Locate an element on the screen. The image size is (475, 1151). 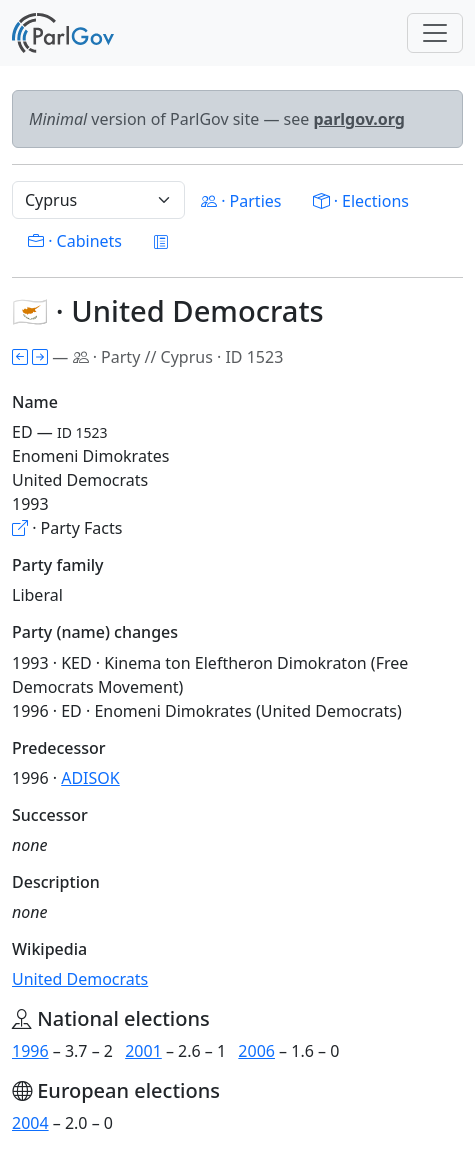
2004 is located at coordinates (30, 1123).